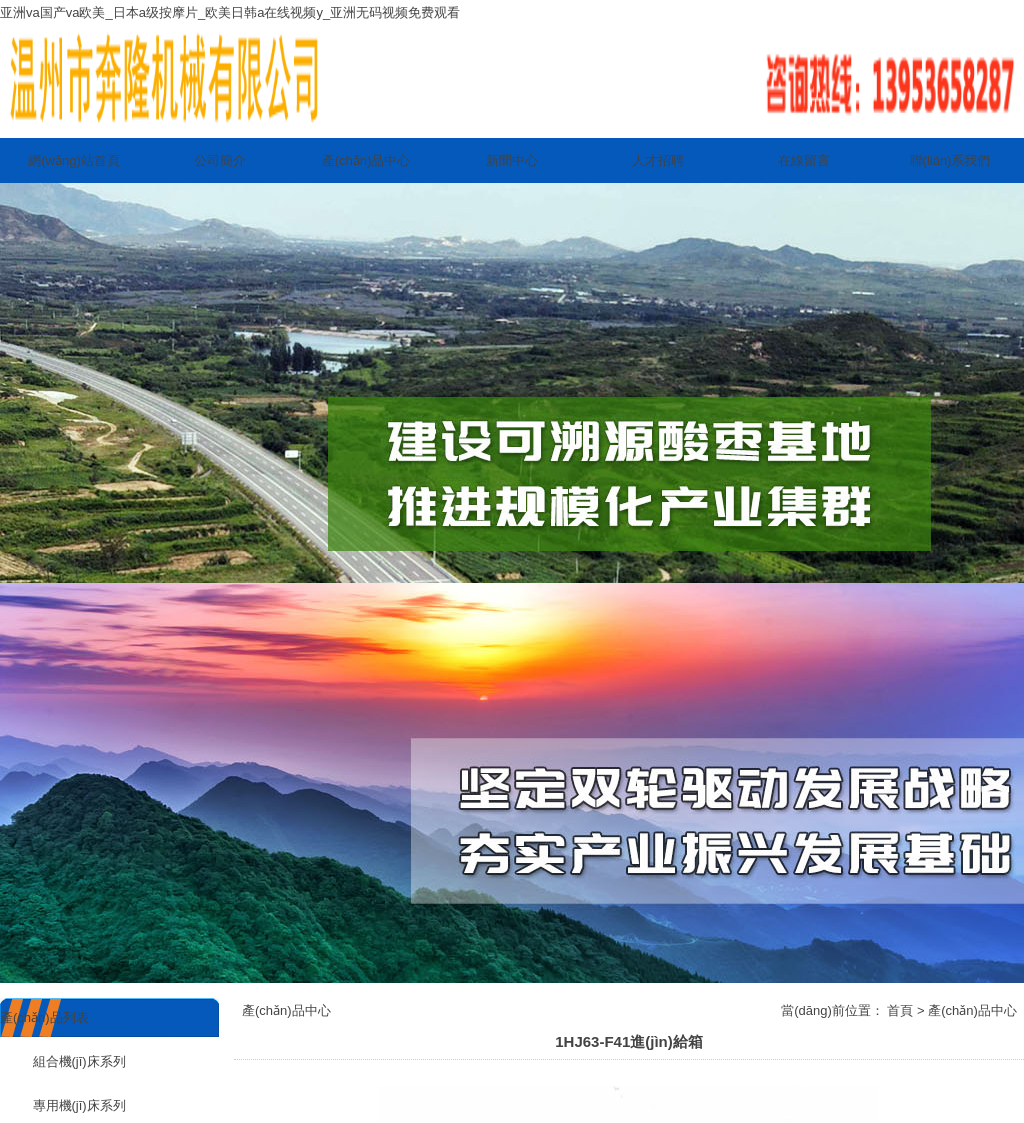 The height and width of the screenshot is (1123, 1024). I want to click on 人才招聘, so click(658, 160).